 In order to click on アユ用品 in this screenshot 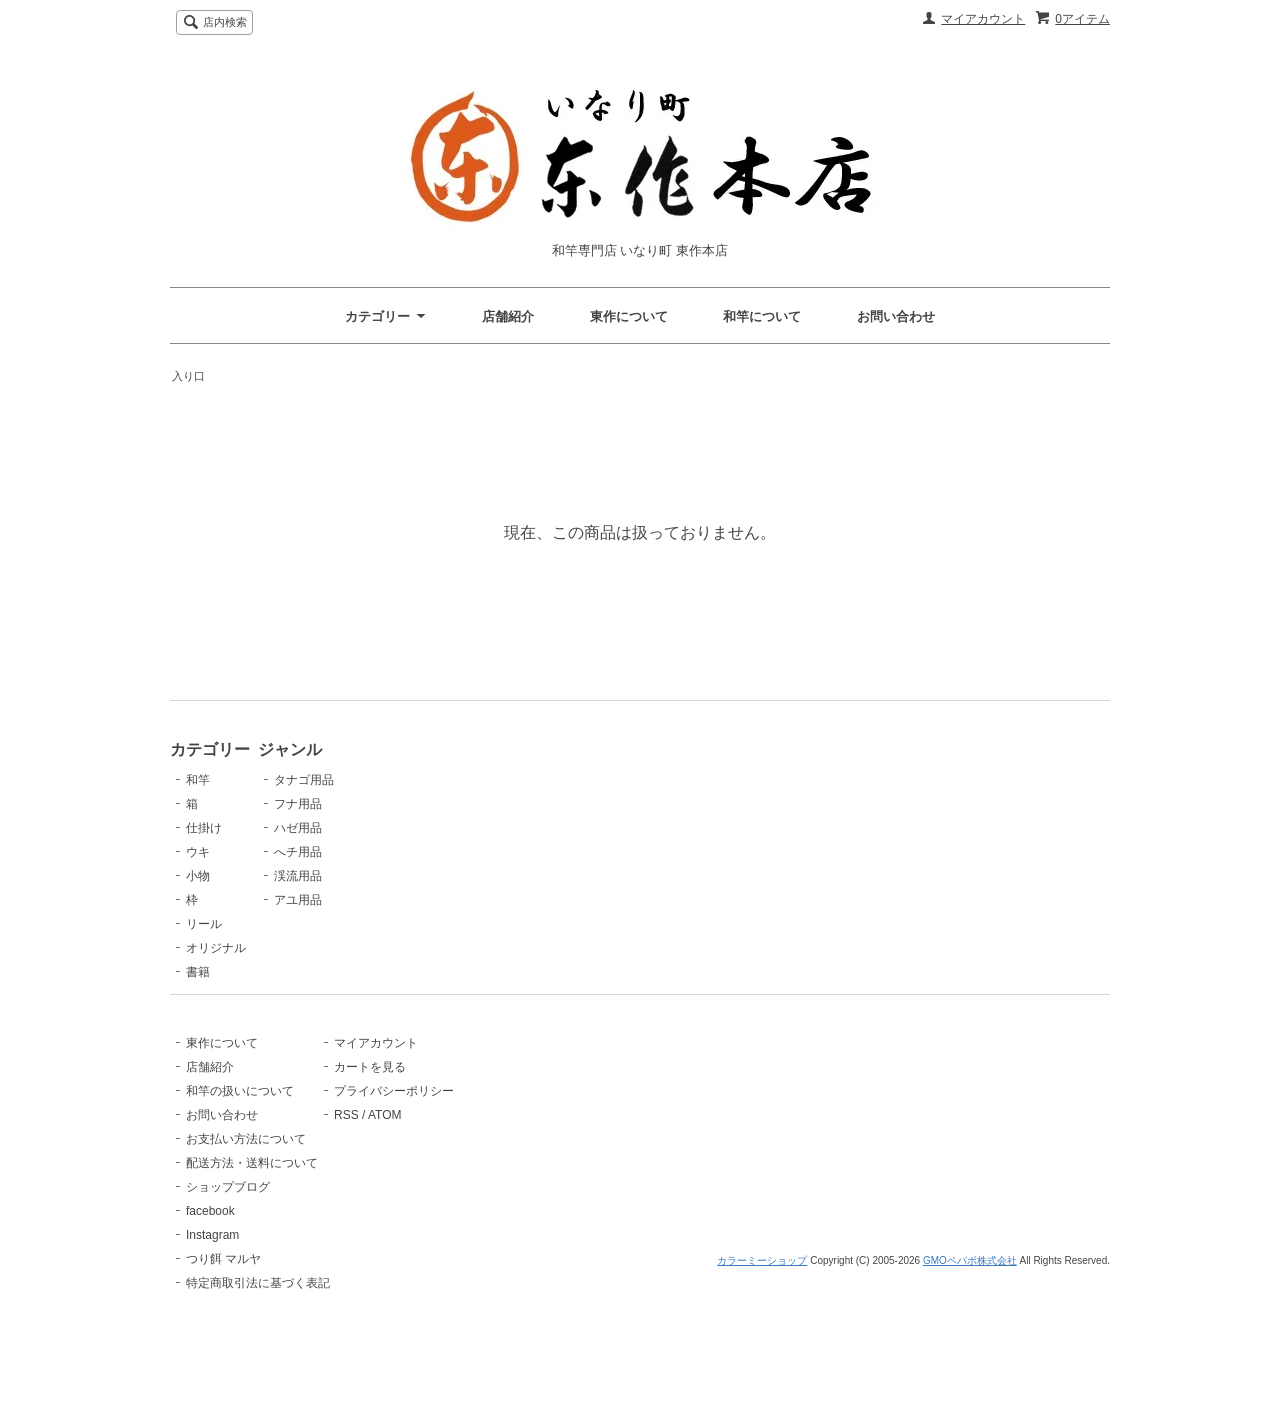, I will do `click(440, 900)`.